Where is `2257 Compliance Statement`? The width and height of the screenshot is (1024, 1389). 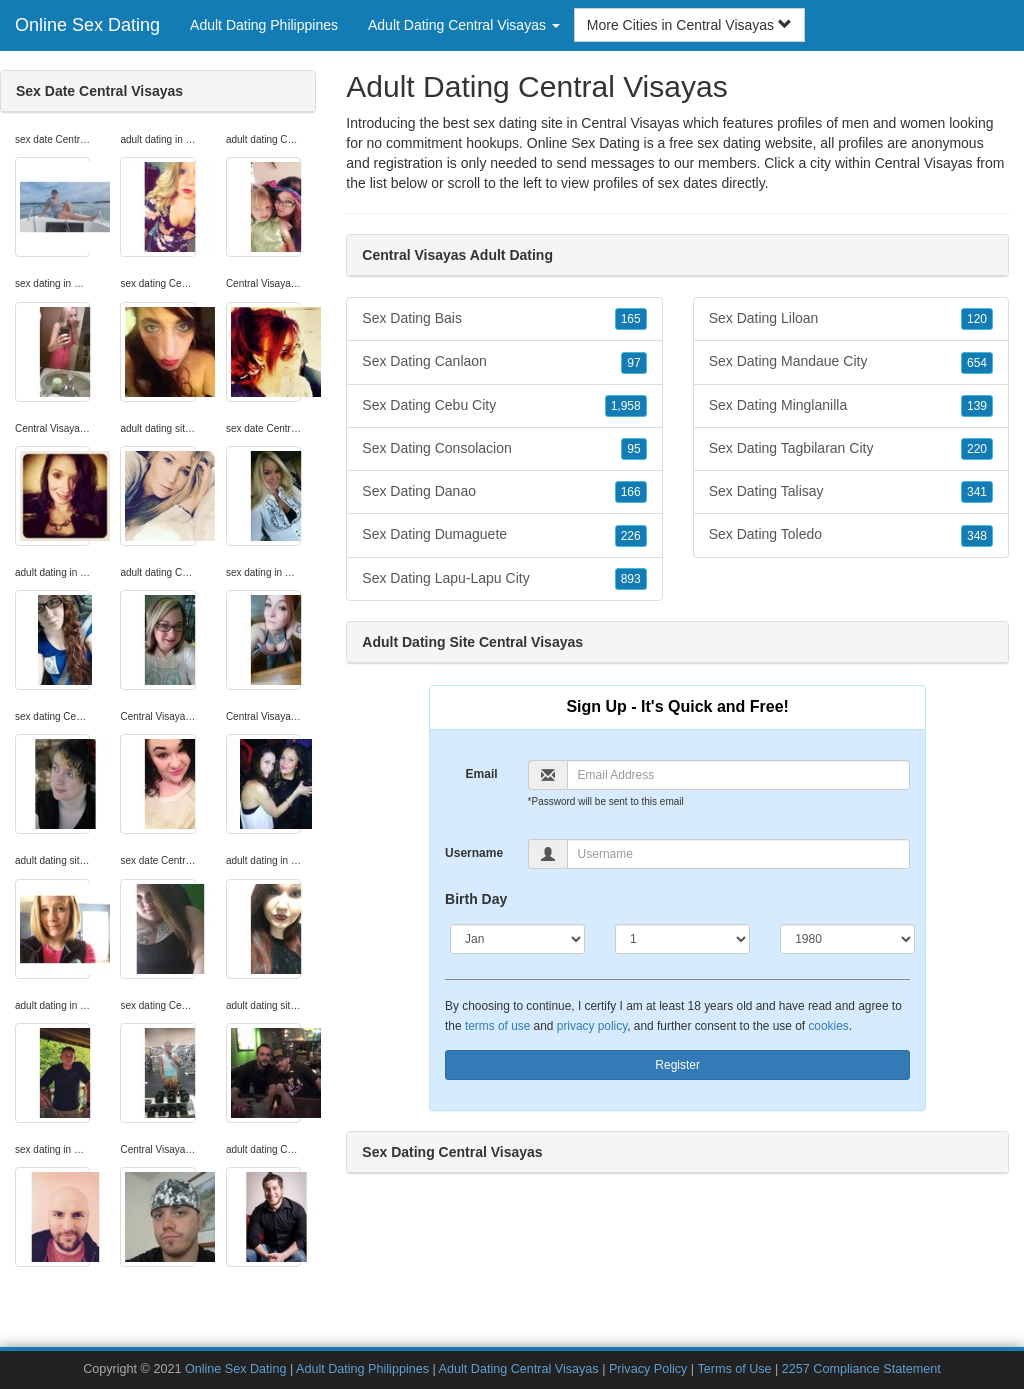
2257 Compliance Statement is located at coordinates (861, 1369).